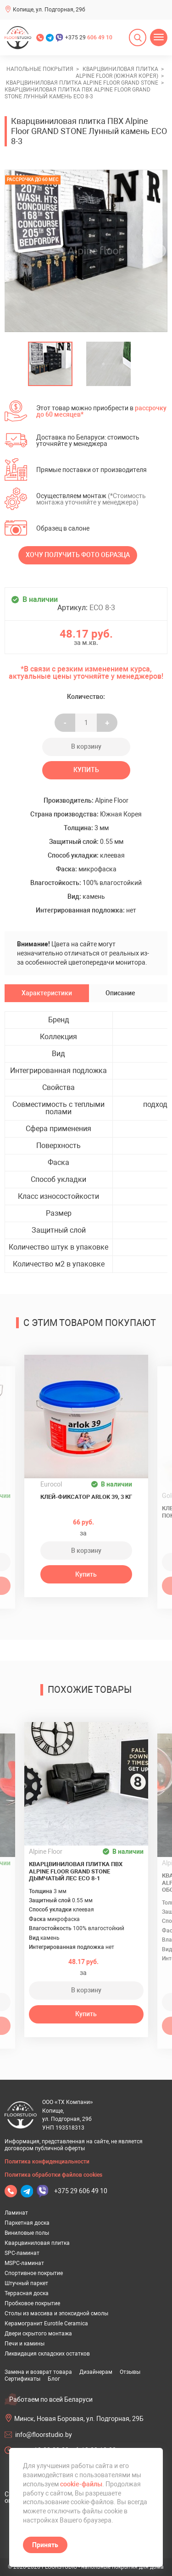  What do you see at coordinates (37, 2243) in the screenshot?
I see `Кварцвиниловая плитка` at bounding box center [37, 2243].